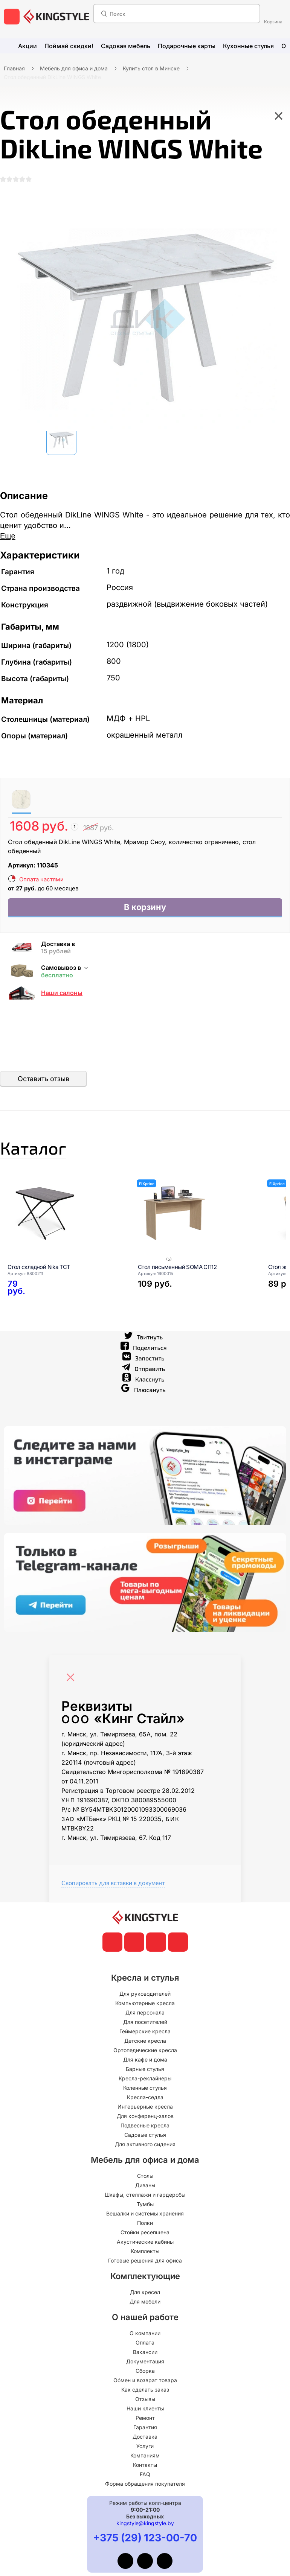 The height and width of the screenshot is (2576, 290). I want to click on Сборка, so click(145, 2380).